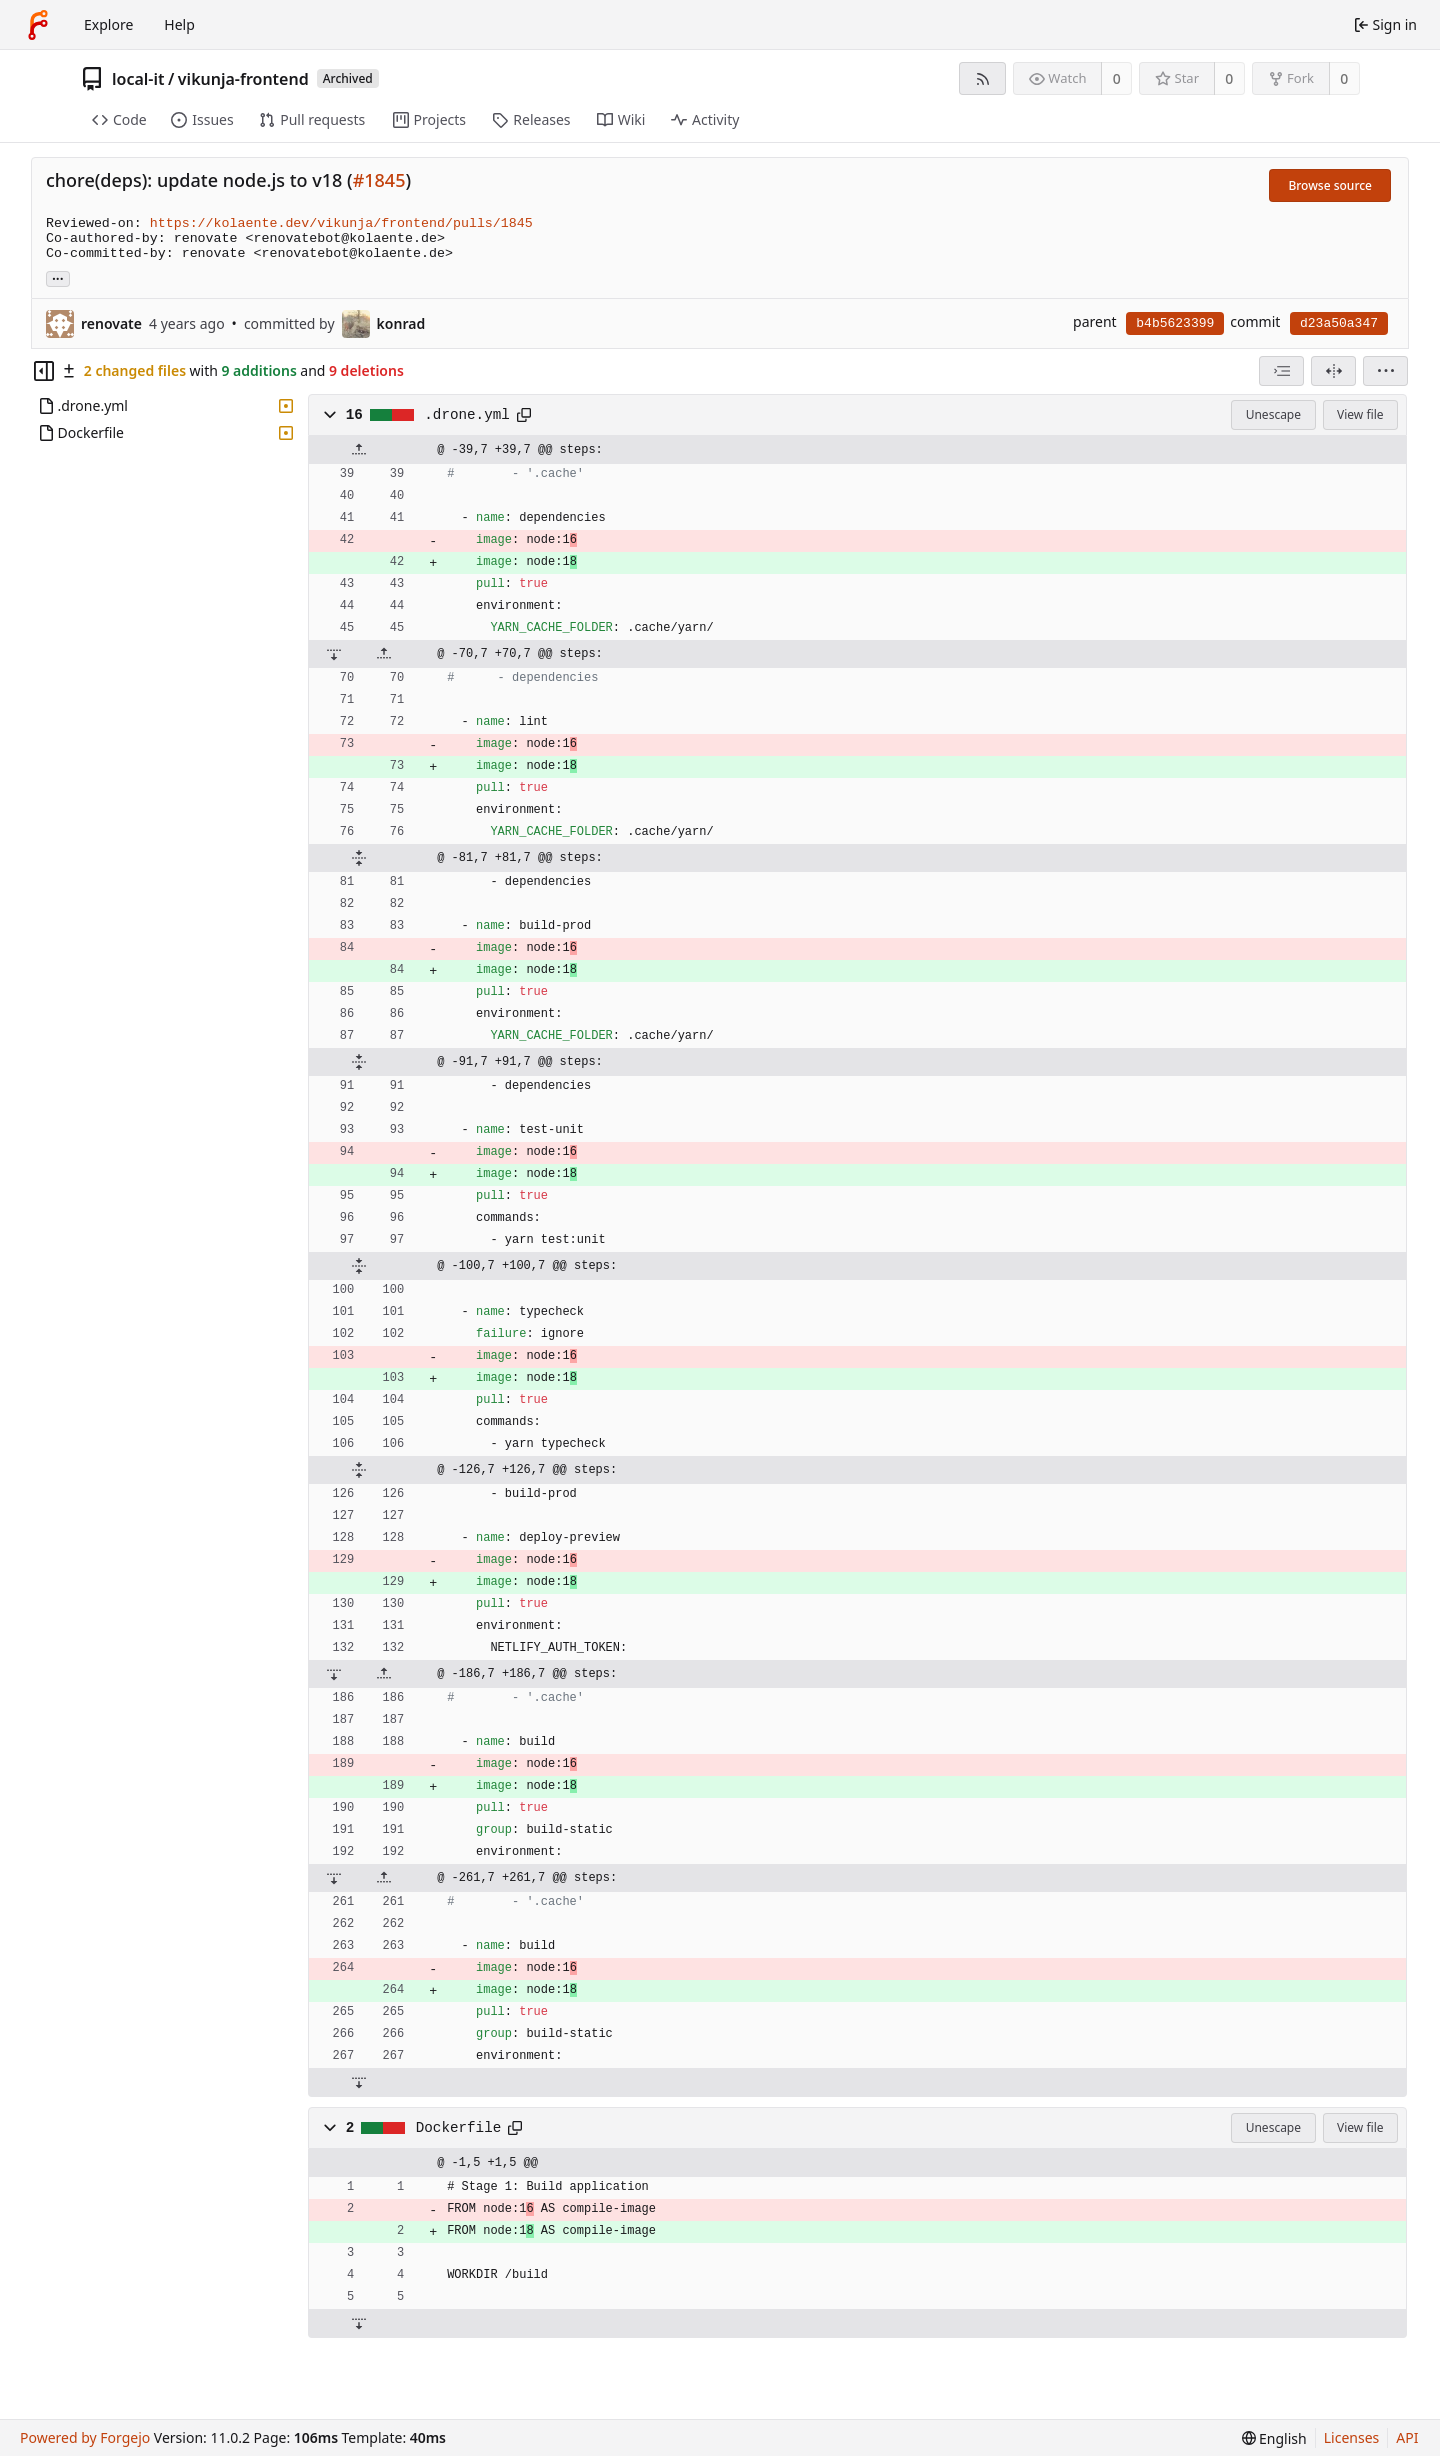 The width and height of the screenshot is (1440, 2456). I want to click on [menu], so click(1385, 371).